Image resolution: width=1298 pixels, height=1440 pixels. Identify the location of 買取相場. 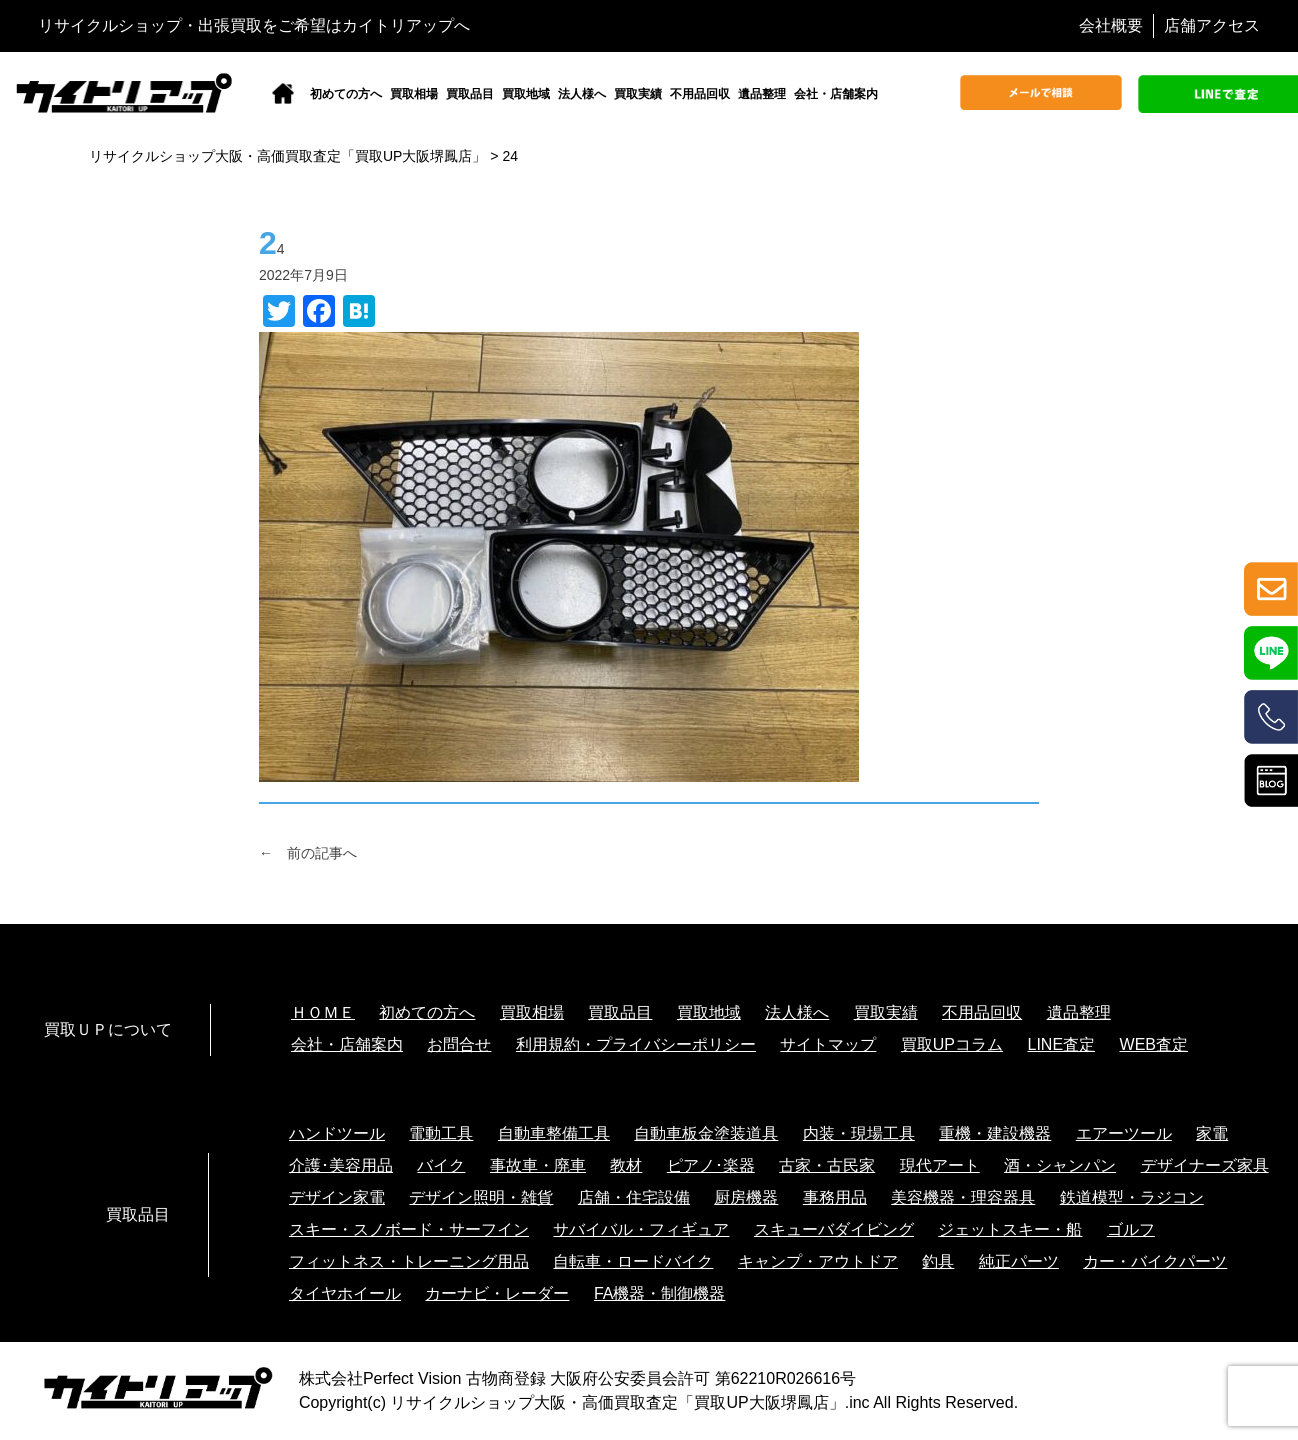
(414, 94).